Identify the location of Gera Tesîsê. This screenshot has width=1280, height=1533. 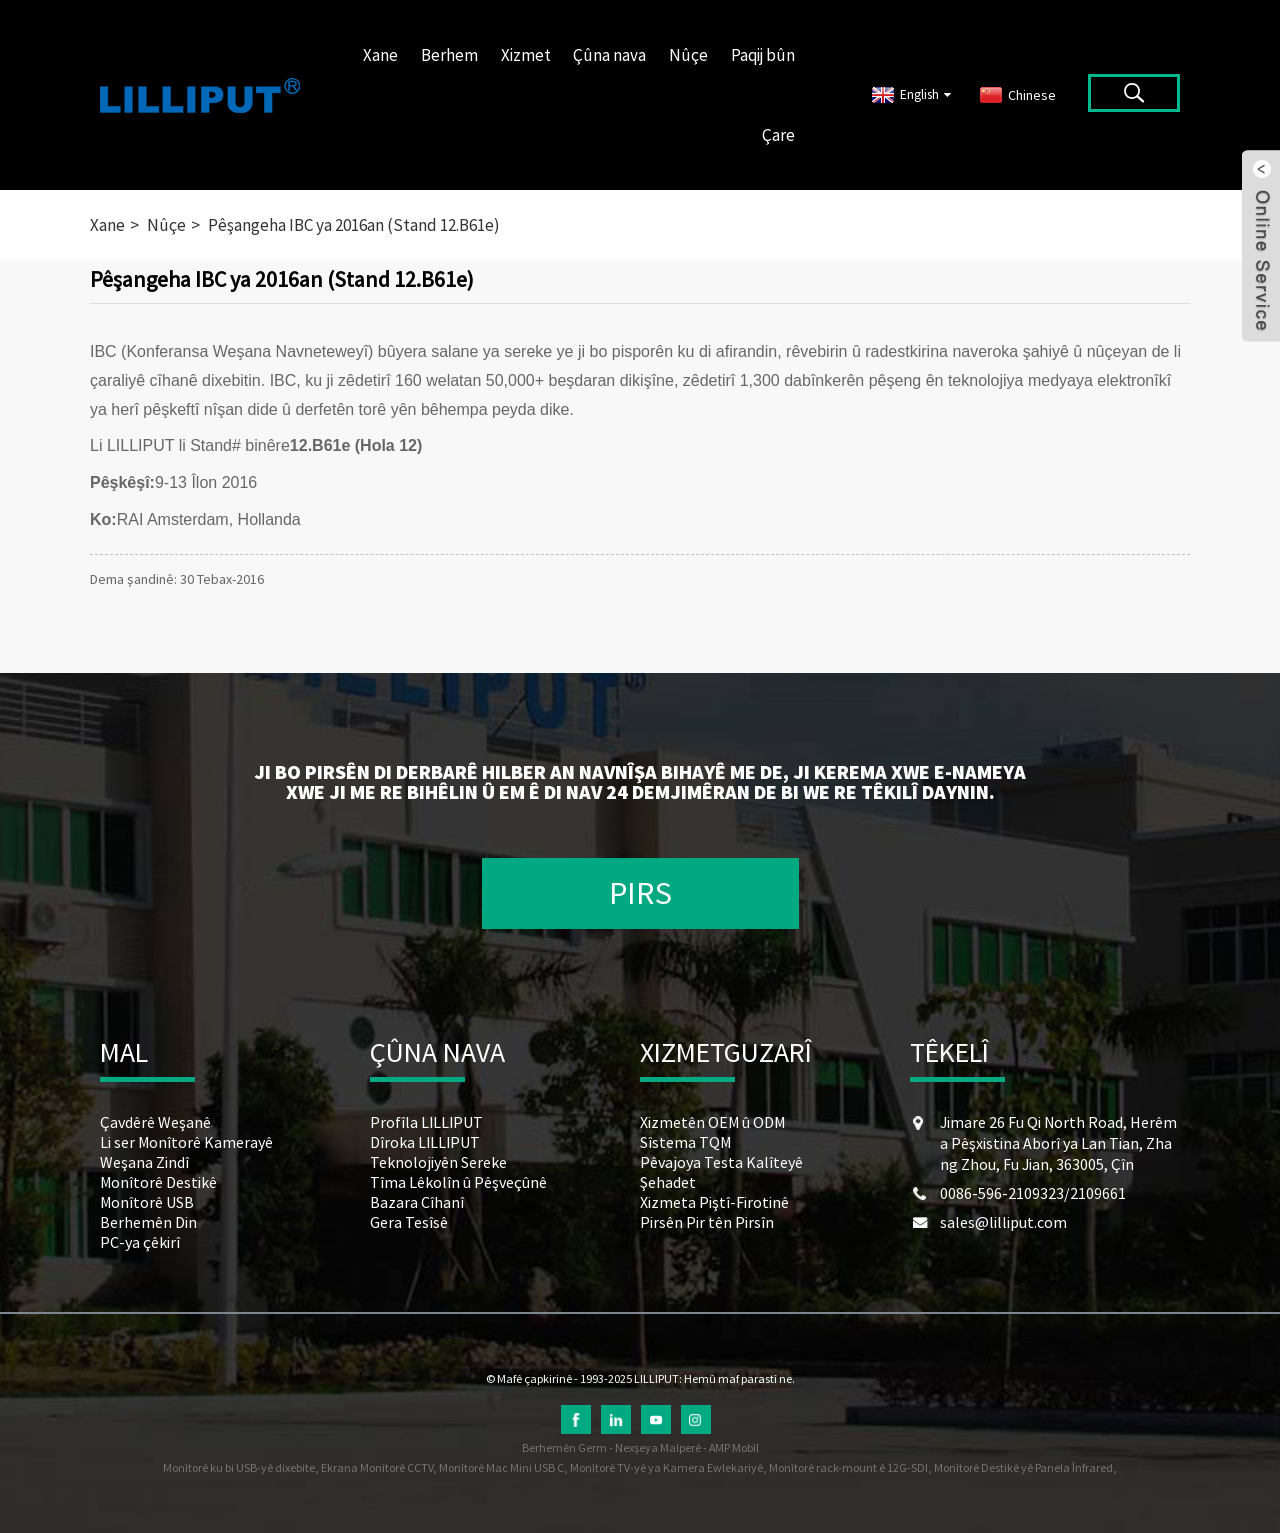
(409, 1222).